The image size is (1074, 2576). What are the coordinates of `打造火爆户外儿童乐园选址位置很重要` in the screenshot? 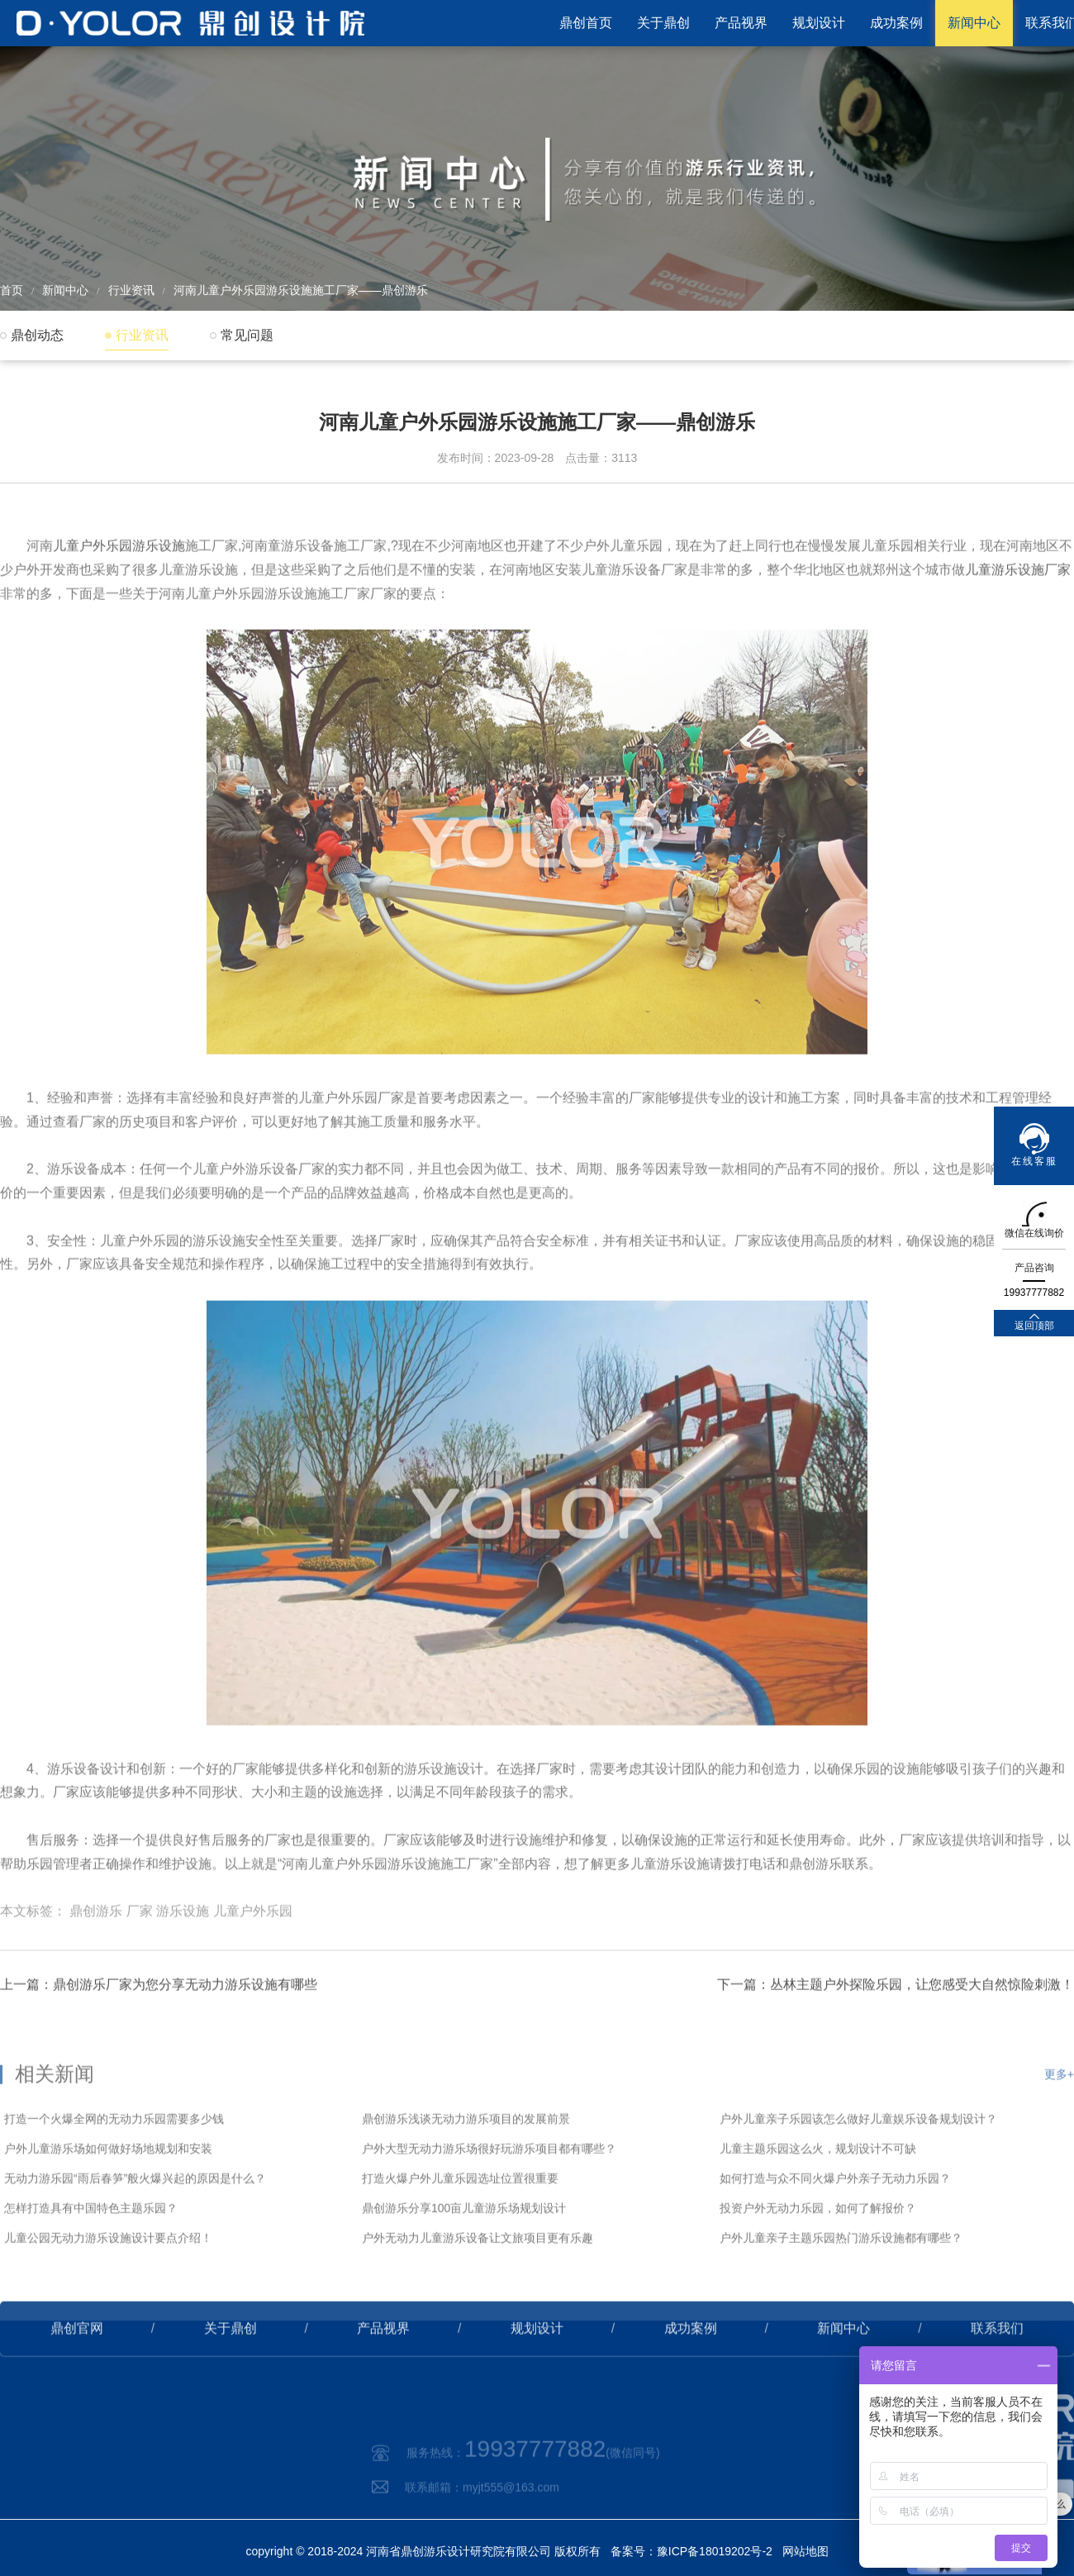 It's located at (460, 2226).